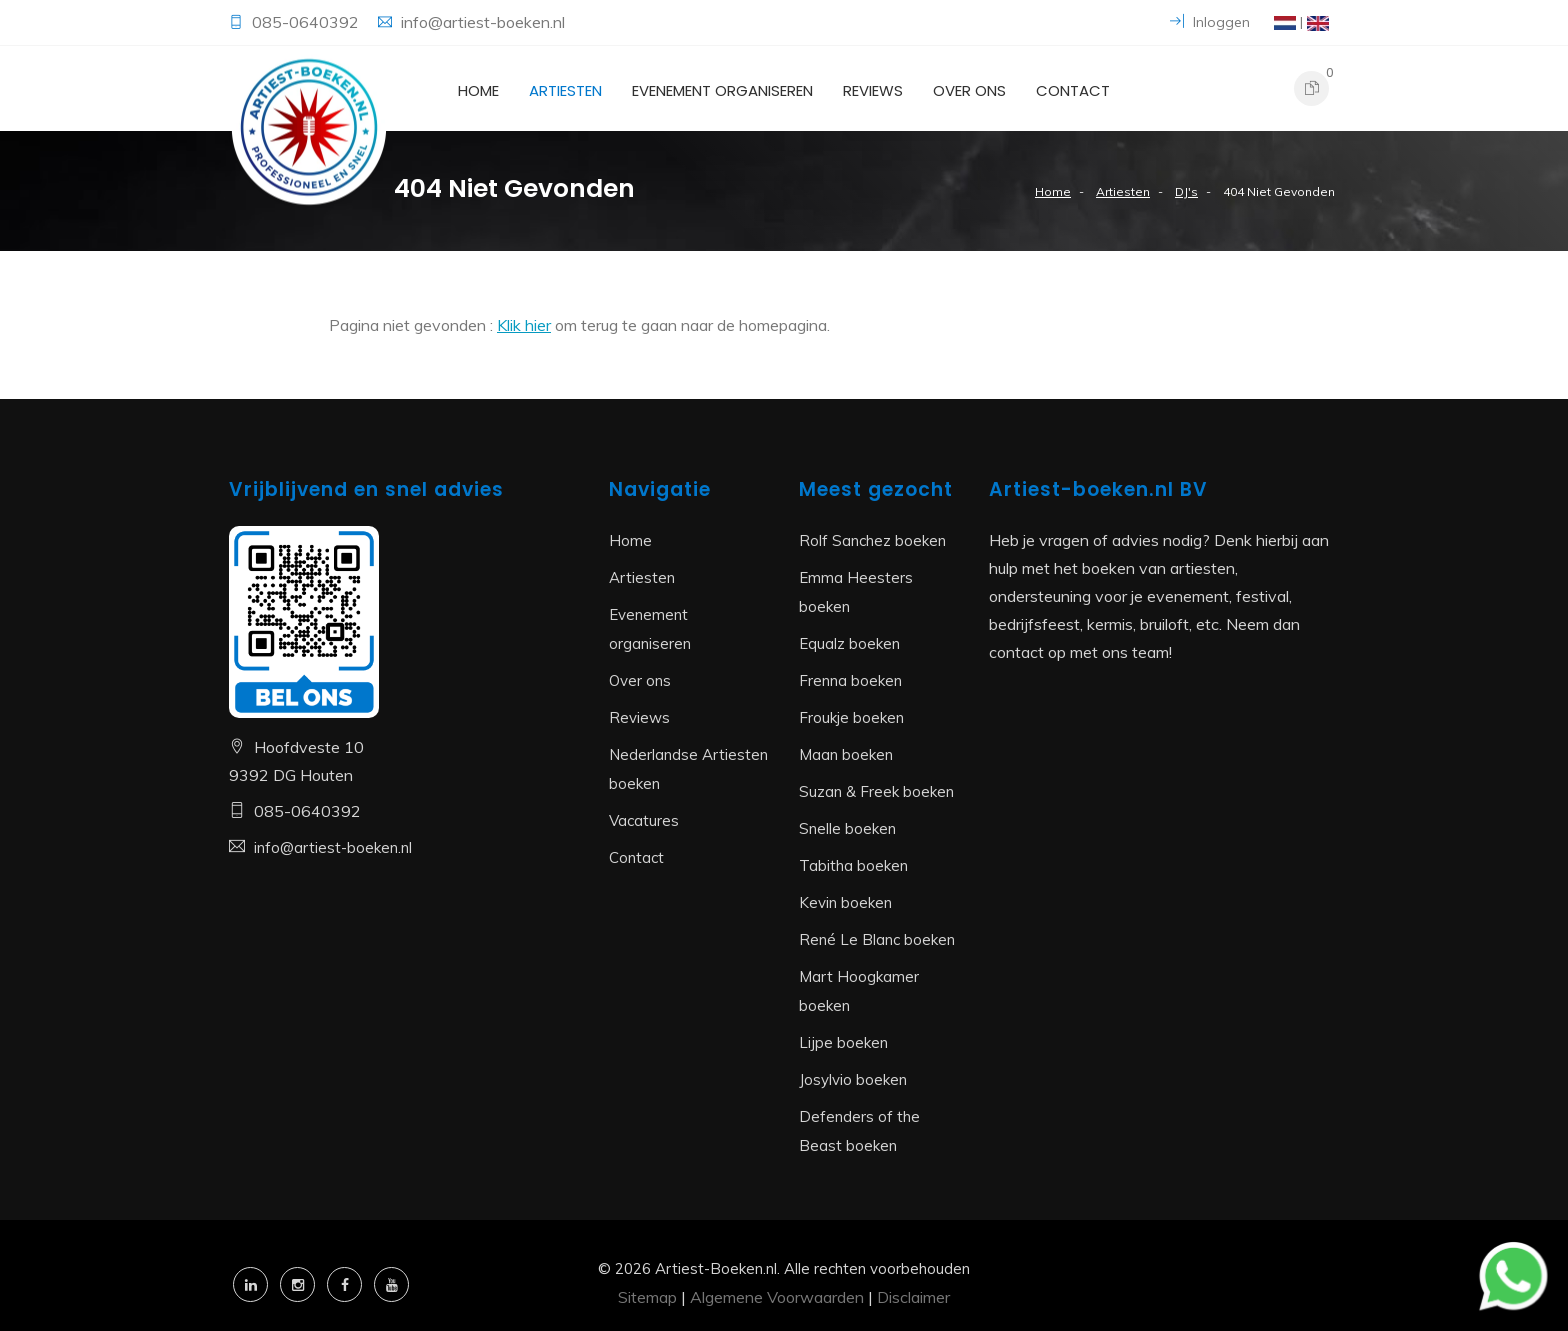 The height and width of the screenshot is (1331, 1568). I want to click on info@artiest-boeken.nl, so click(483, 22).